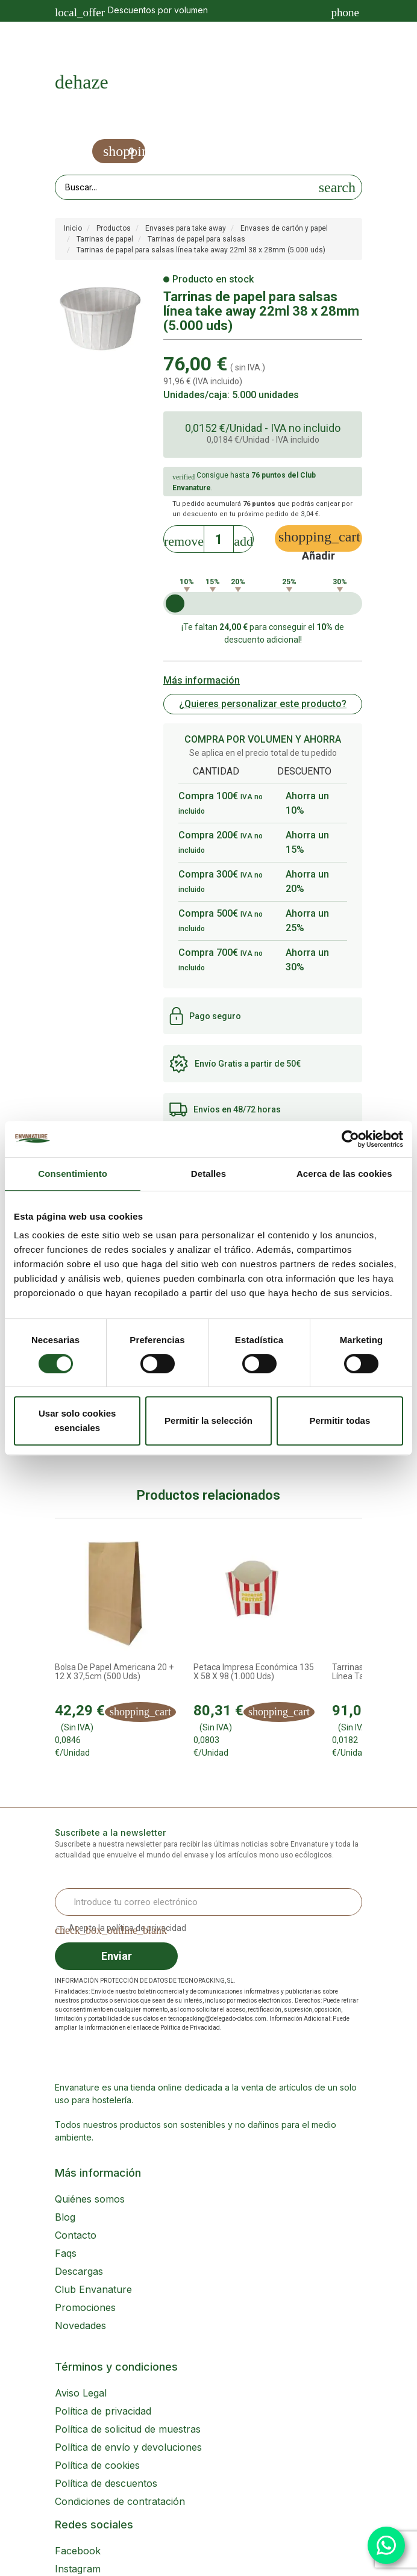 Image resolution: width=417 pixels, height=2576 pixels. What do you see at coordinates (66, 2253) in the screenshot?
I see `Faqs` at bounding box center [66, 2253].